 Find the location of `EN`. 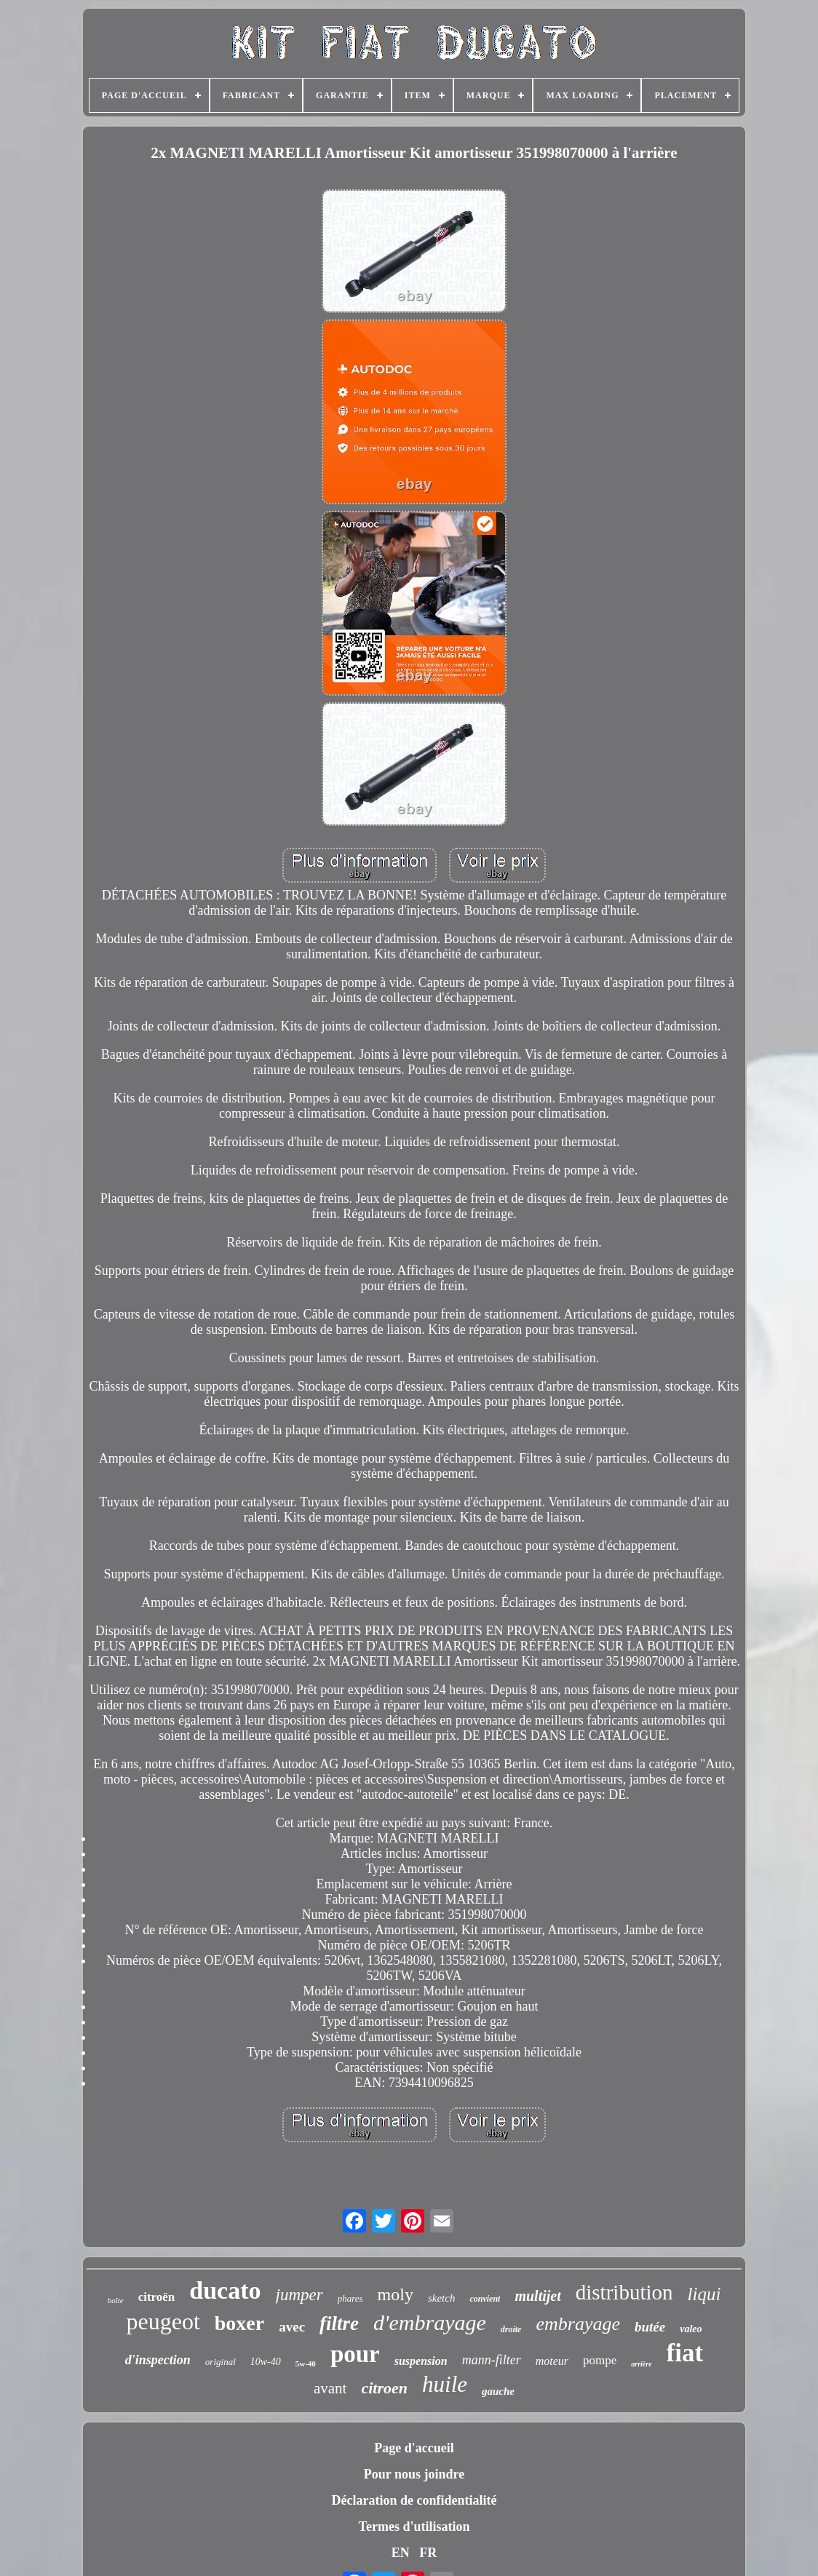

EN is located at coordinates (401, 2552).